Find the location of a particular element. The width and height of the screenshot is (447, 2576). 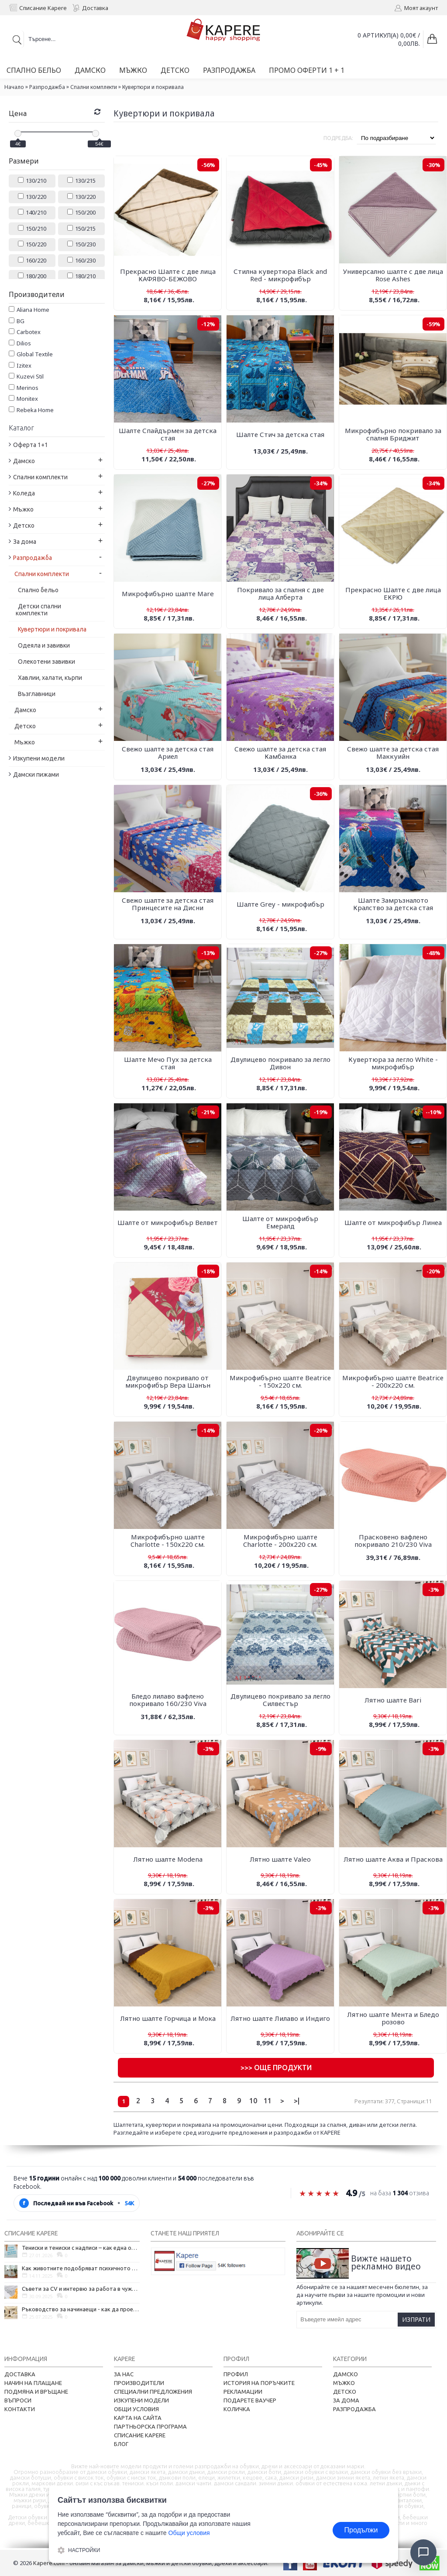

Списание Kapere is located at coordinates (139, 2435).